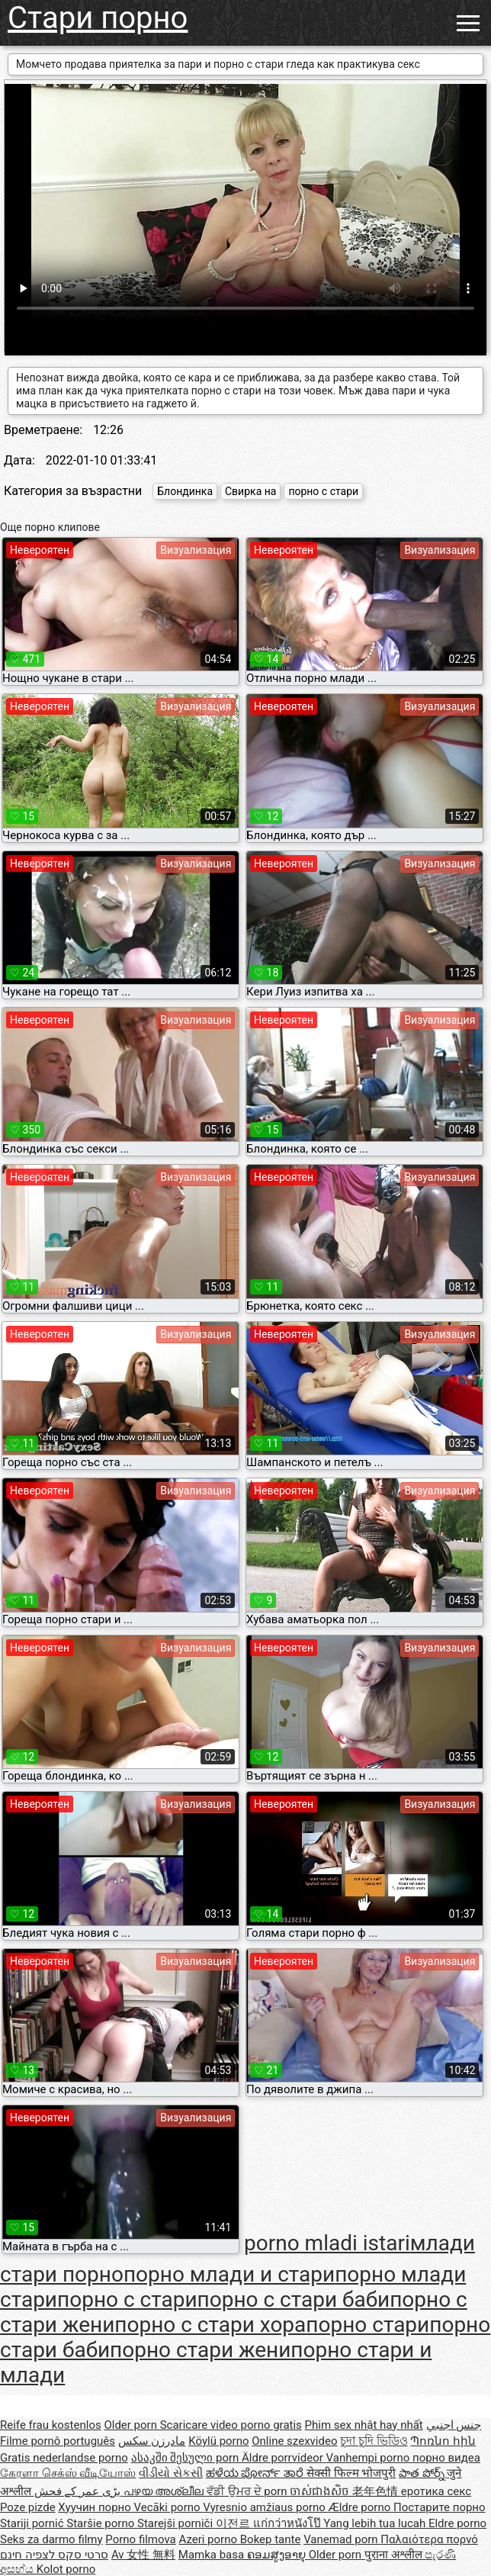 The height and width of the screenshot is (2576, 491). Describe the element at coordinates (143, 2555) in the screenshot. I see `Av 女性 無料` at that location.